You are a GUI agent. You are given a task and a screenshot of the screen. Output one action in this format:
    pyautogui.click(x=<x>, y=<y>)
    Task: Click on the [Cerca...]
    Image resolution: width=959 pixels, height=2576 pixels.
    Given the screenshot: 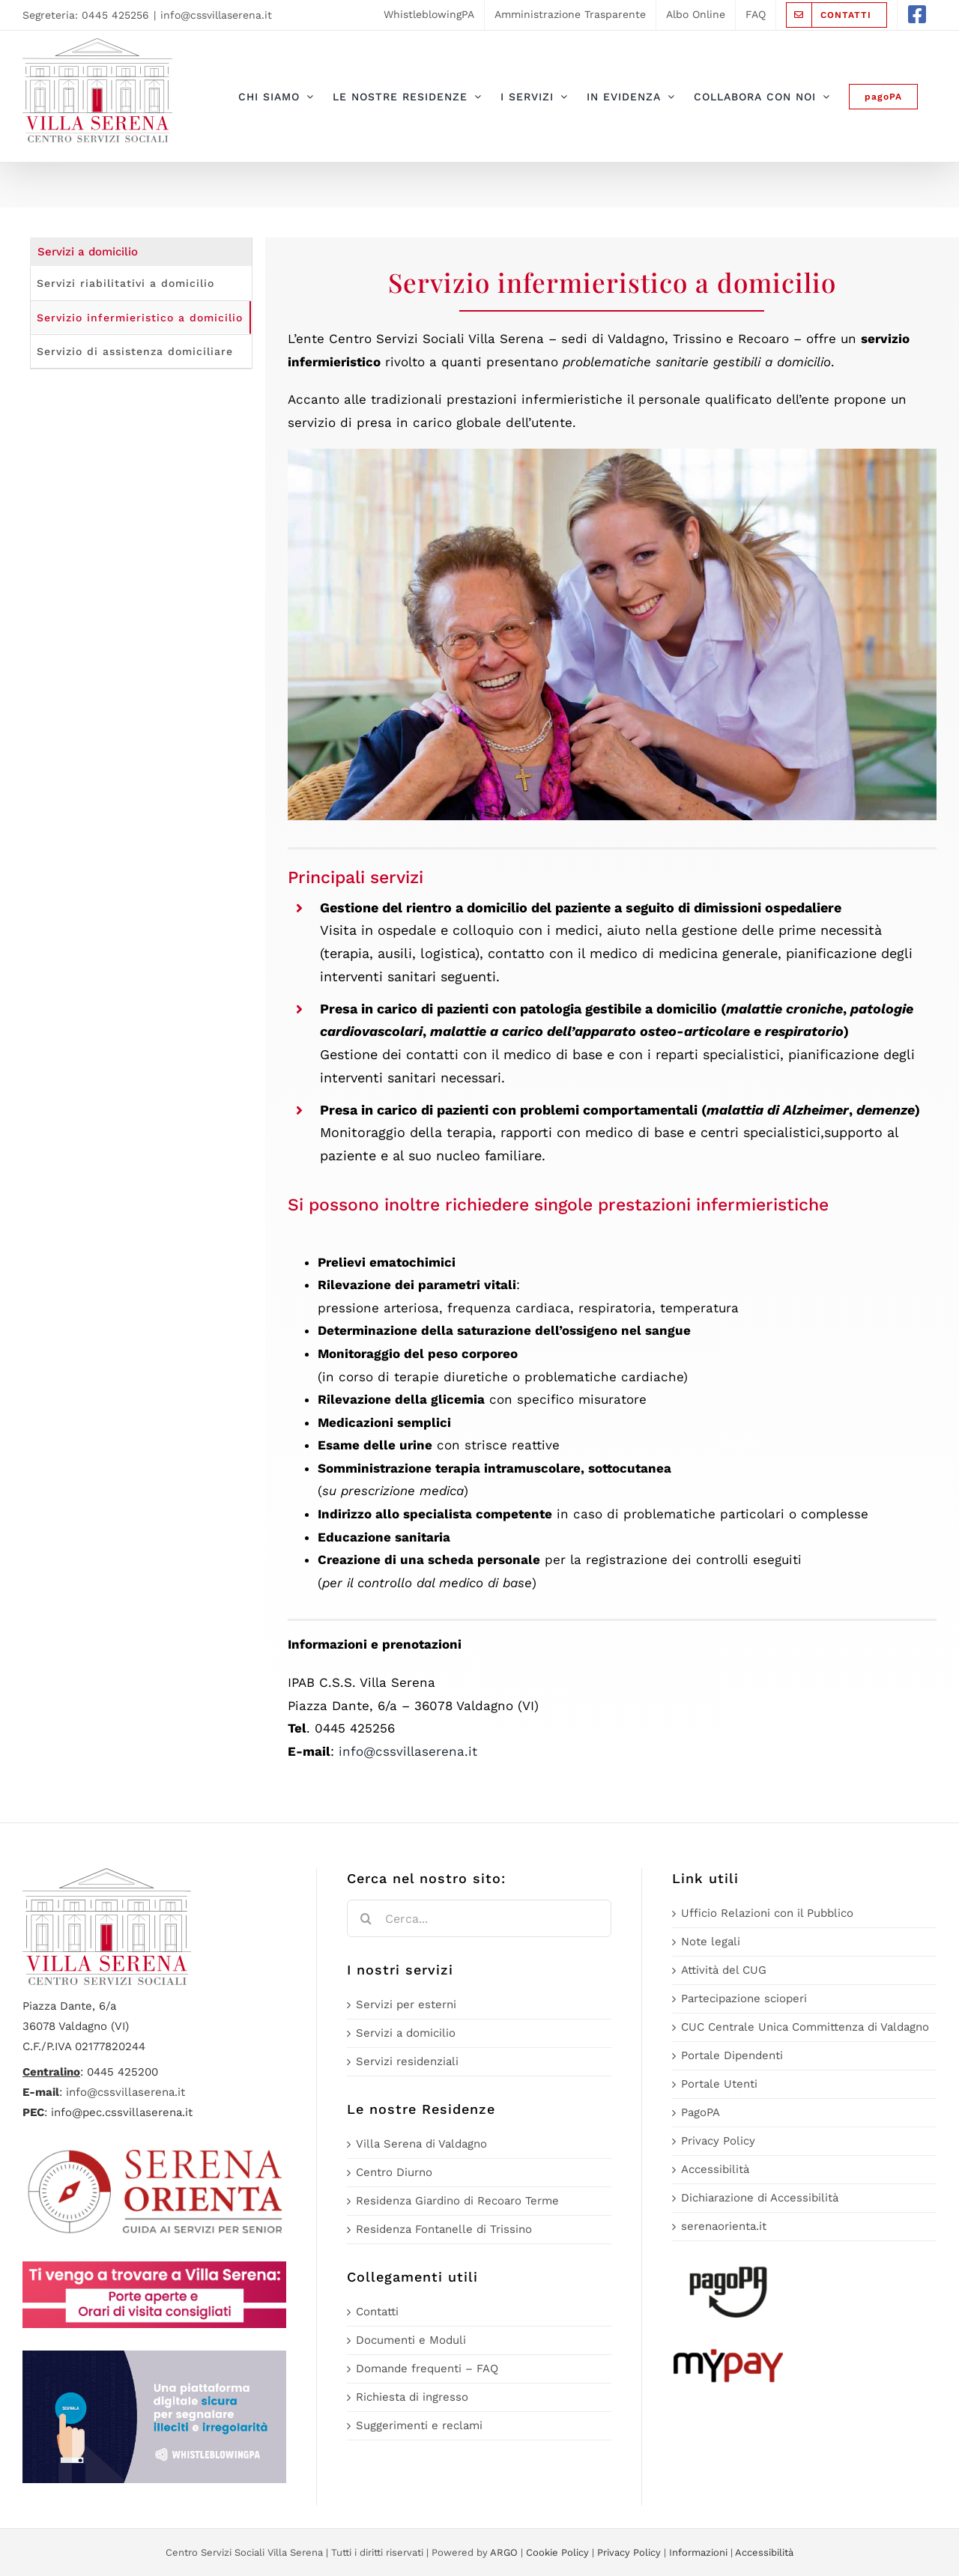 What is the action you would take?
    pyautogui.click(x=479, y=1918)
    